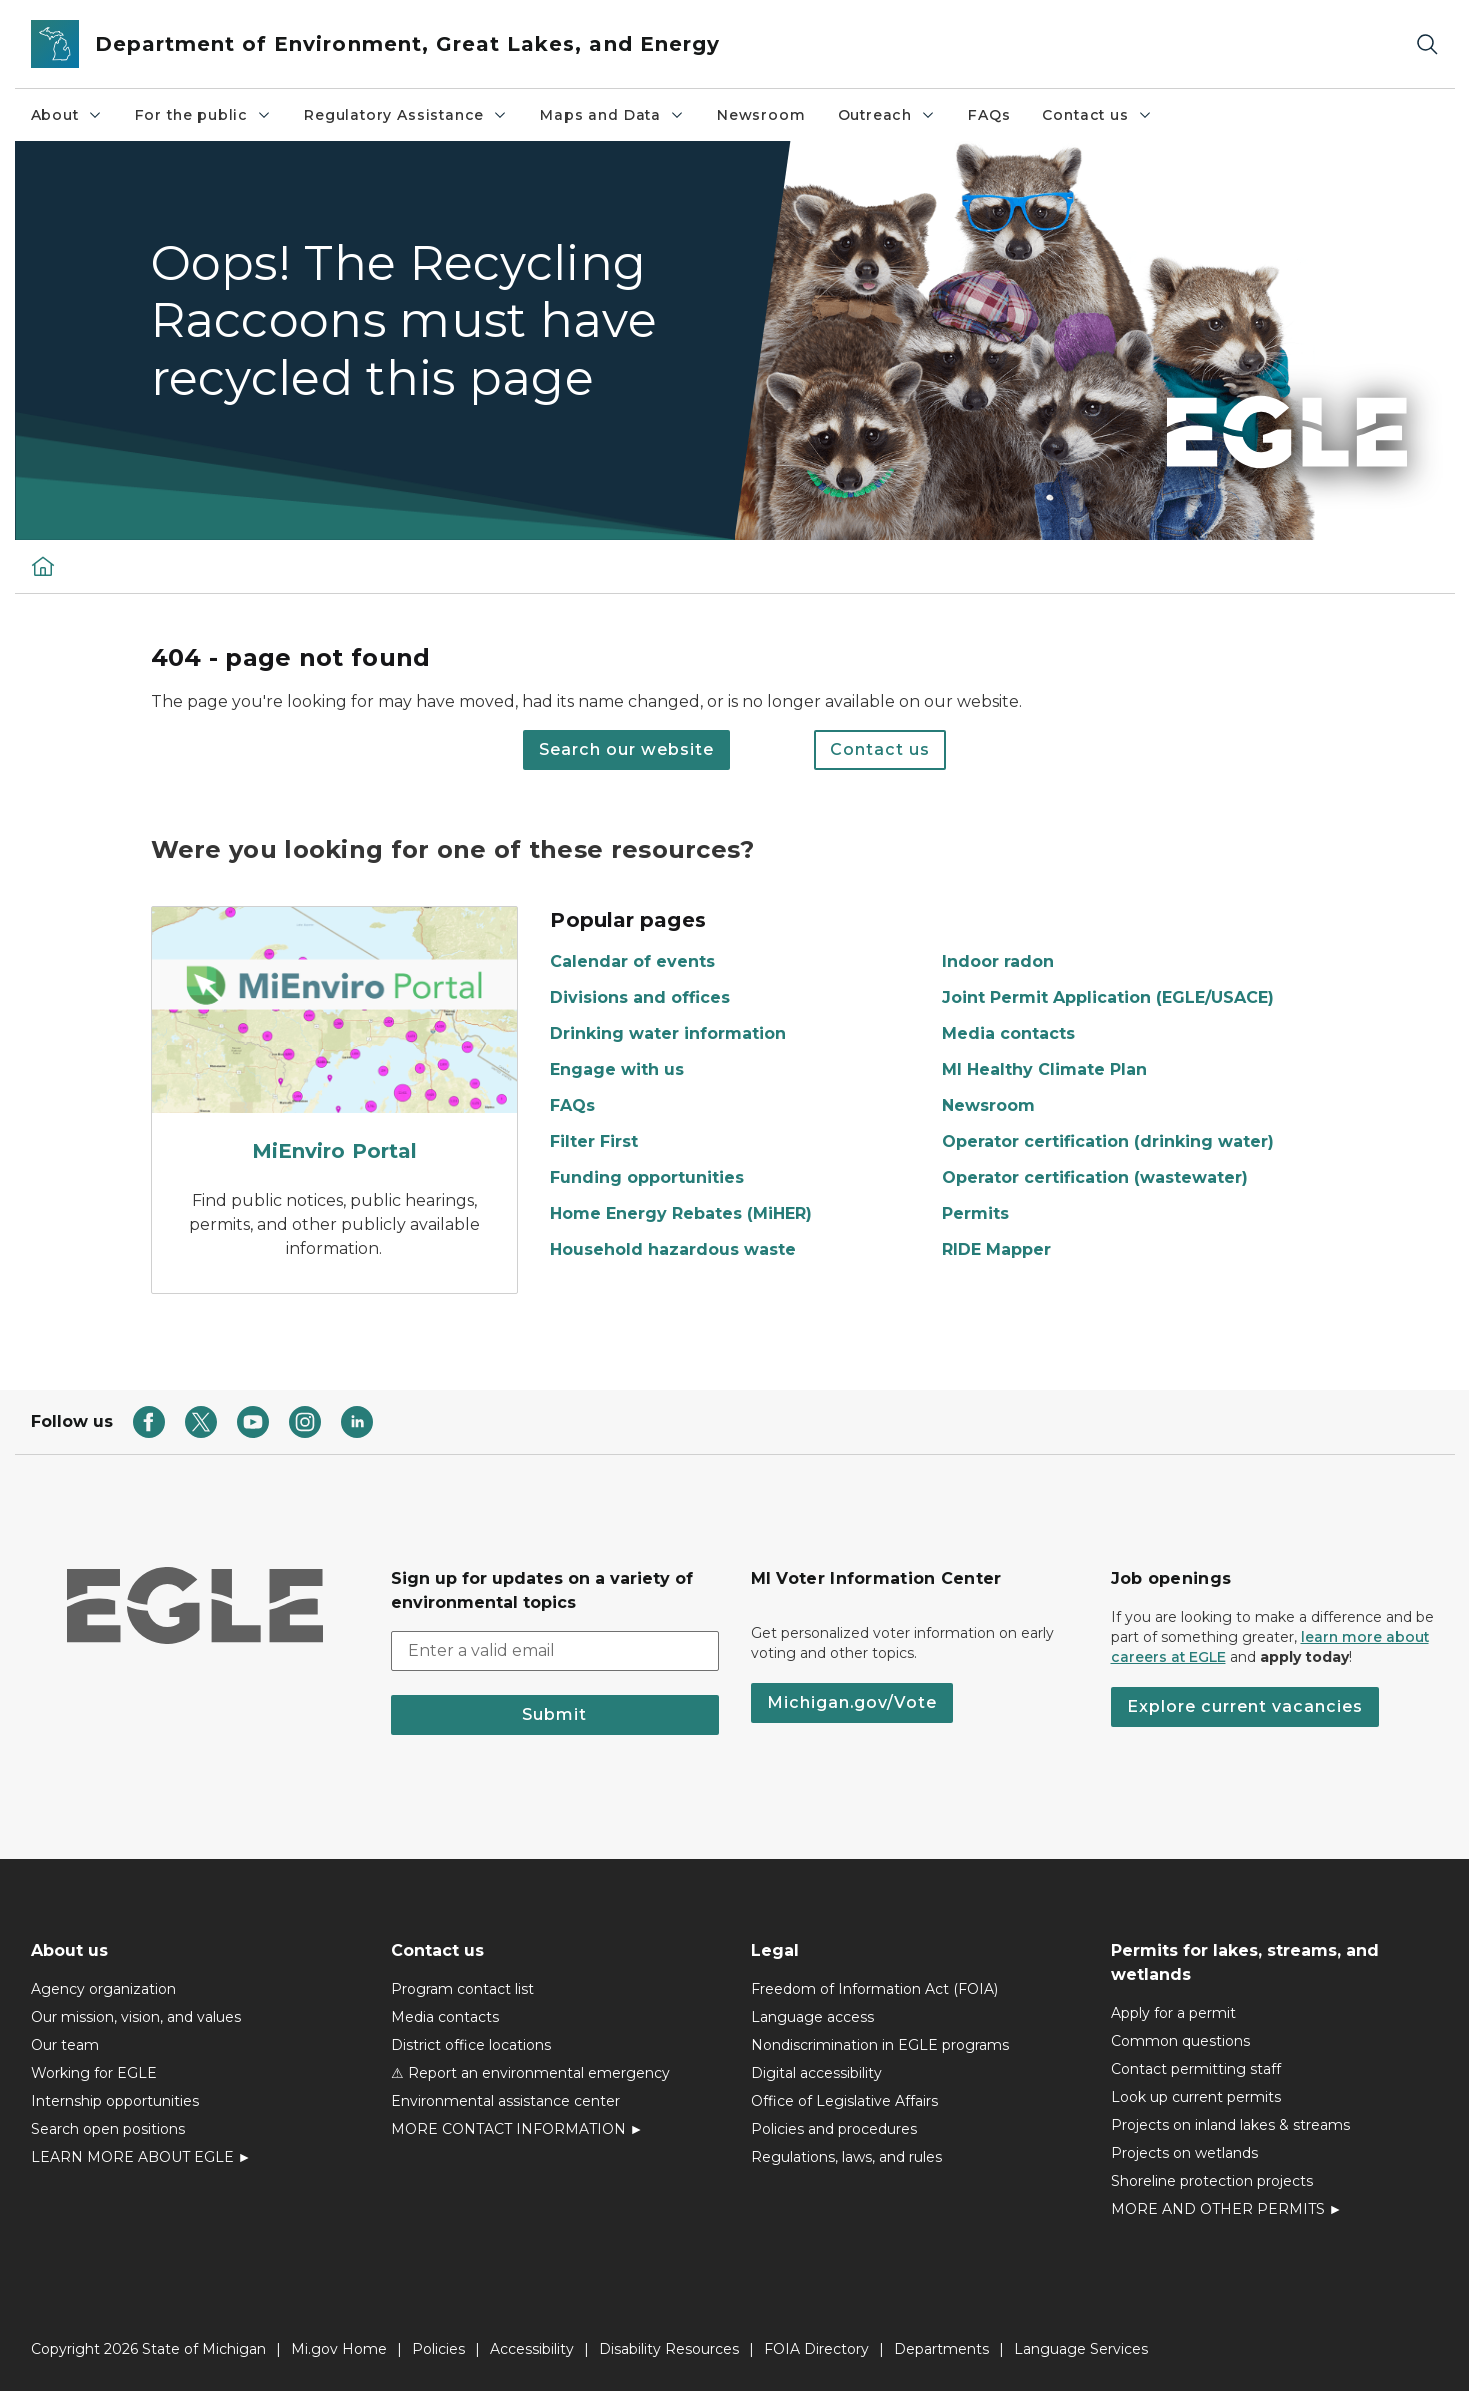 Image resolution: width=1469 pixels, height=2391 pixels. I want to click on Michigan.gov/Vote, so click(852, 1702).